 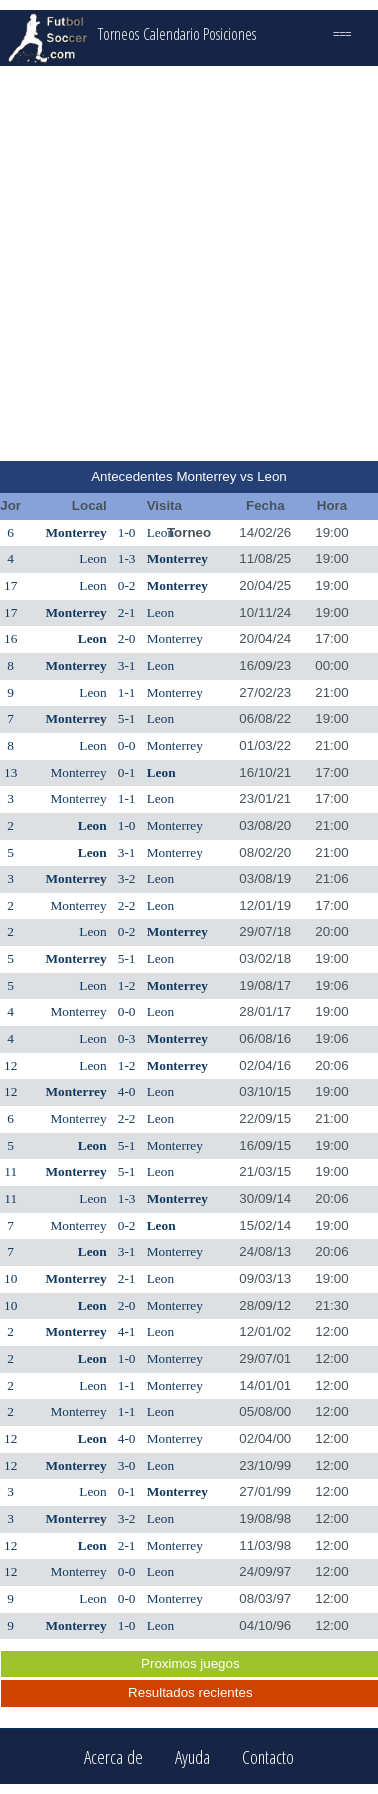 What do you see at coordinates (10, 1278) in the screenshot?
I see `10` at bounding box center [10, 1278].